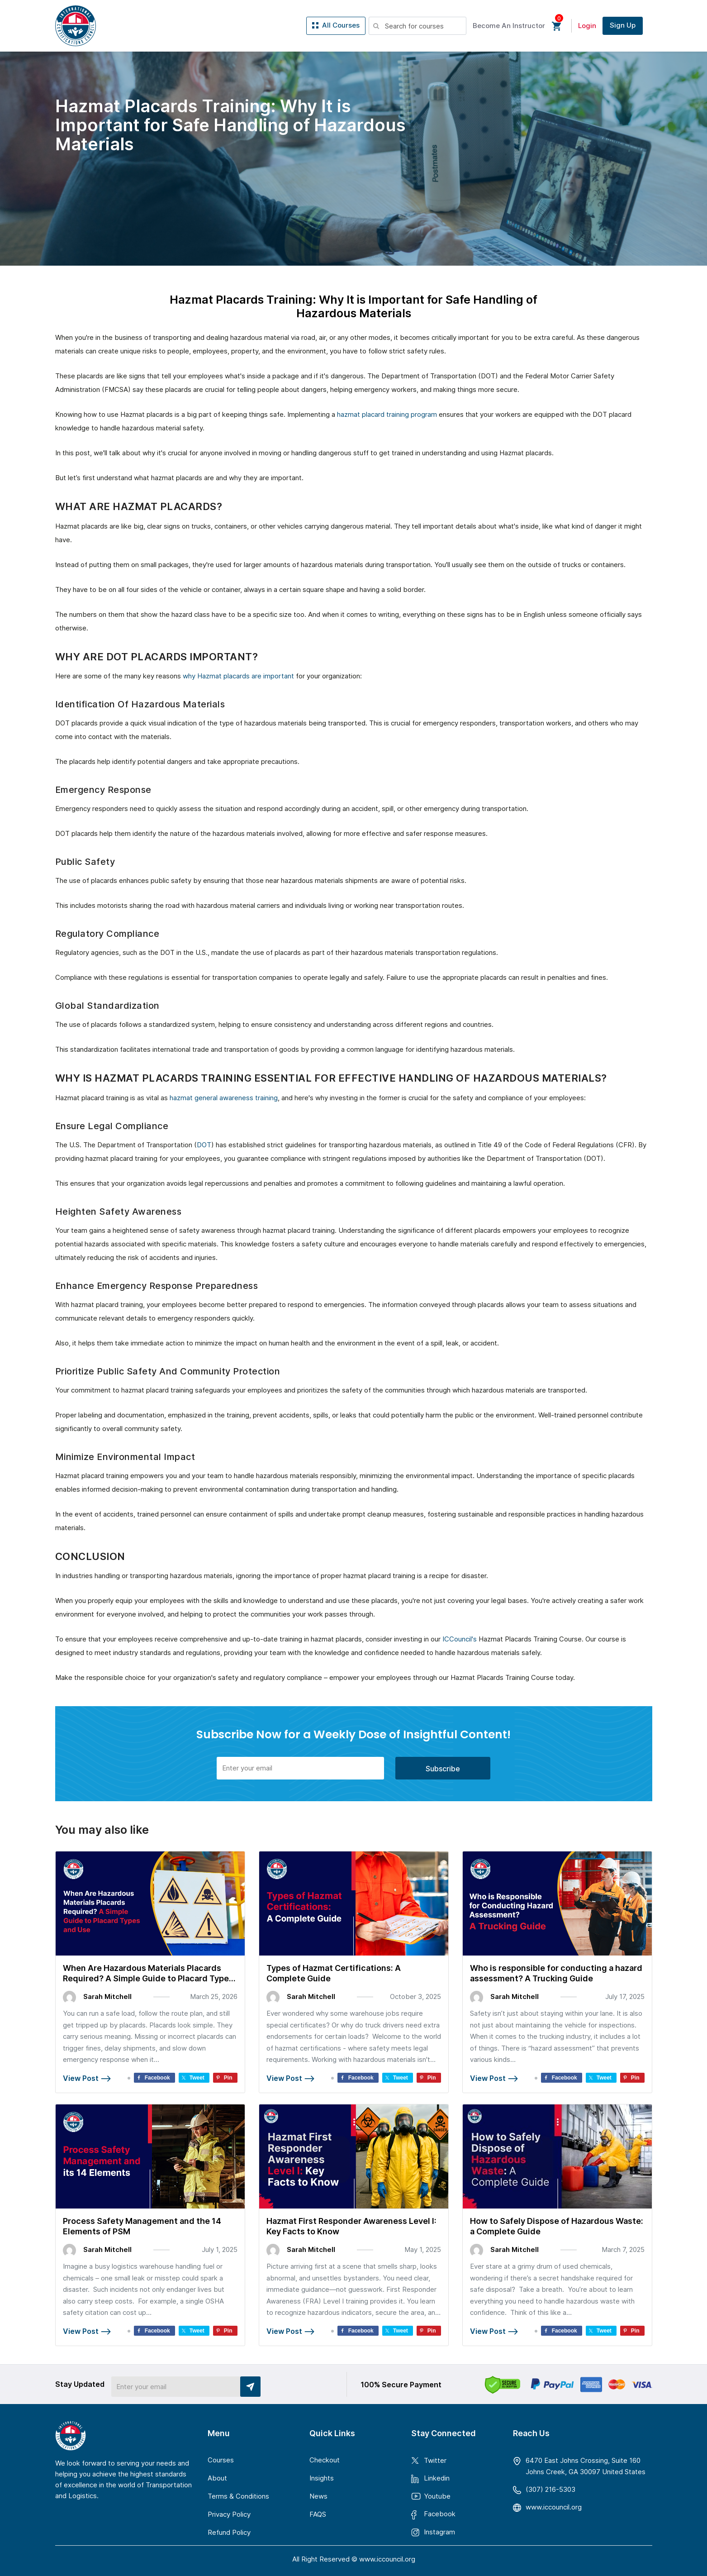 The height and width of the screenshot is (2576, 707). What do you see at coordinates (321, 2478) in the screenshot?
I see `Insights` at bounding box center [321, 2478].